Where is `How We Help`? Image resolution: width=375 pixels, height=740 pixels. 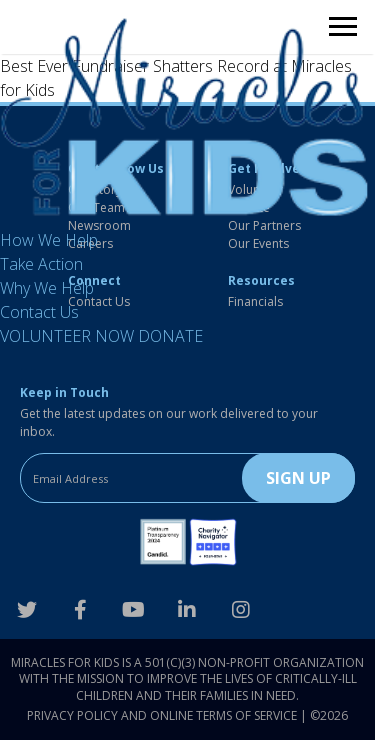
How We Help is located at coordinates (49, 240).